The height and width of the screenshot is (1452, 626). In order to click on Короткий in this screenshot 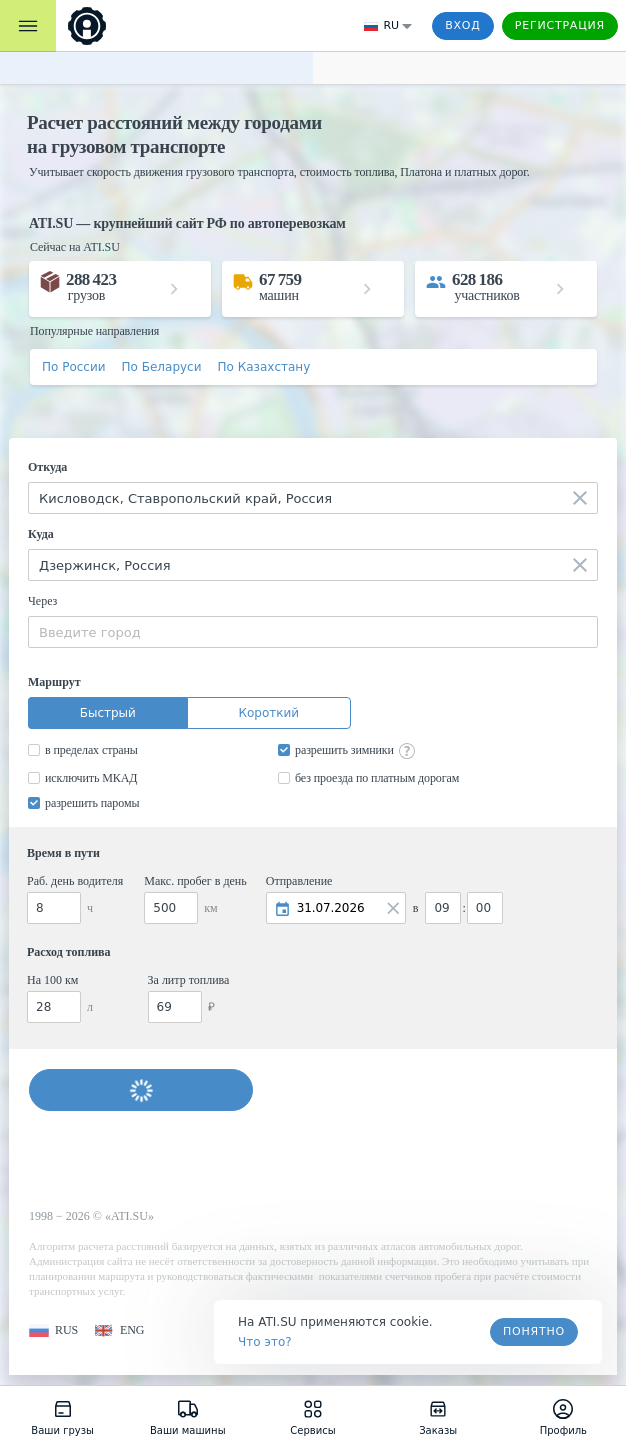, I will do `click(268, 713)`.